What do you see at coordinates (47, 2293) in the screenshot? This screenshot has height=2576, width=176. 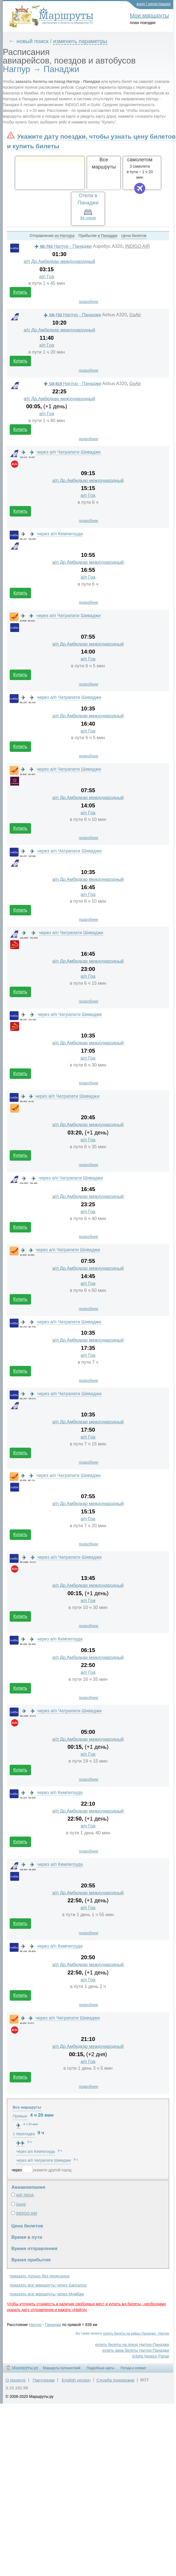 I see `показать все маршруты через Мумбаи` at bounding box center [47, 2293].